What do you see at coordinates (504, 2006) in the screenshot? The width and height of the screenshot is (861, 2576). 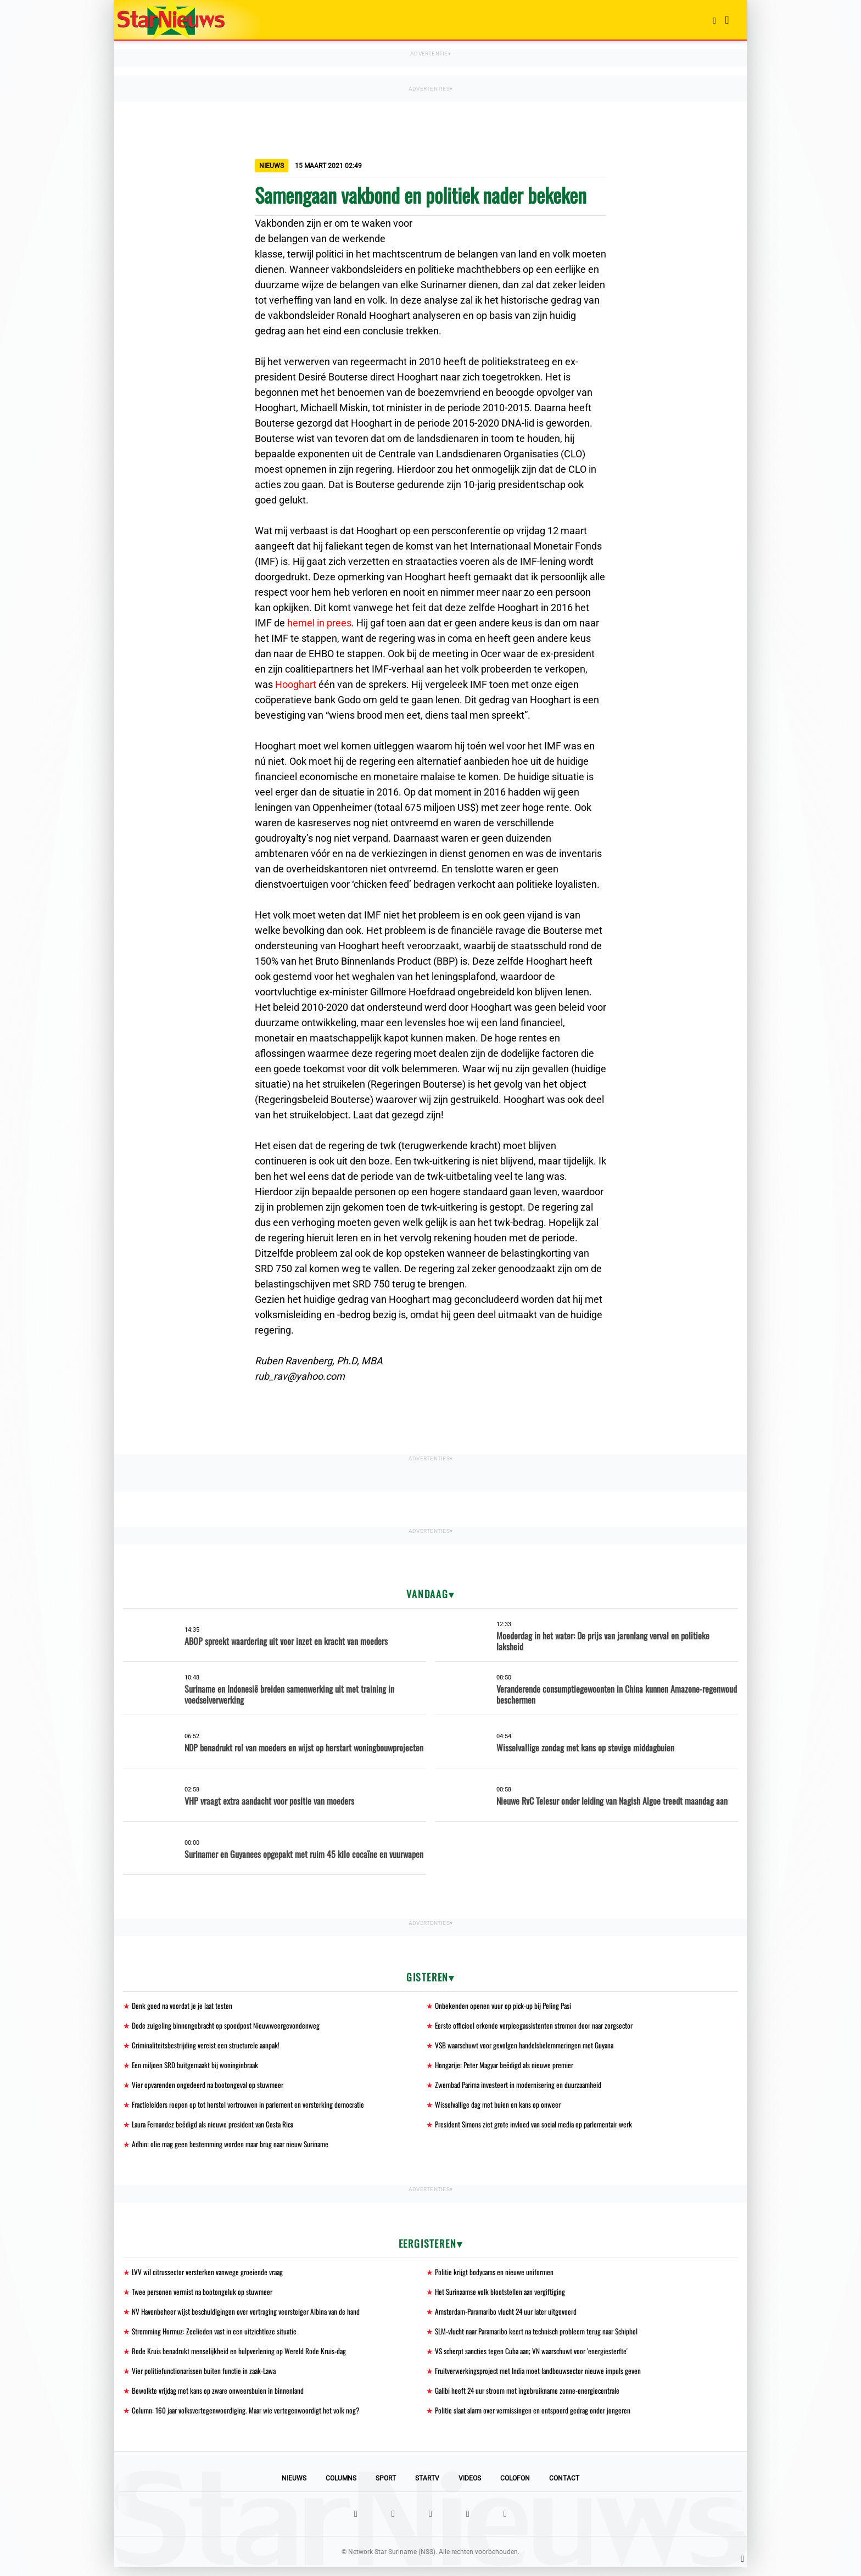 I see `Onbekenden openen vuur op pick-up bij Peling Pasi` at bounding box center [504, 2006].